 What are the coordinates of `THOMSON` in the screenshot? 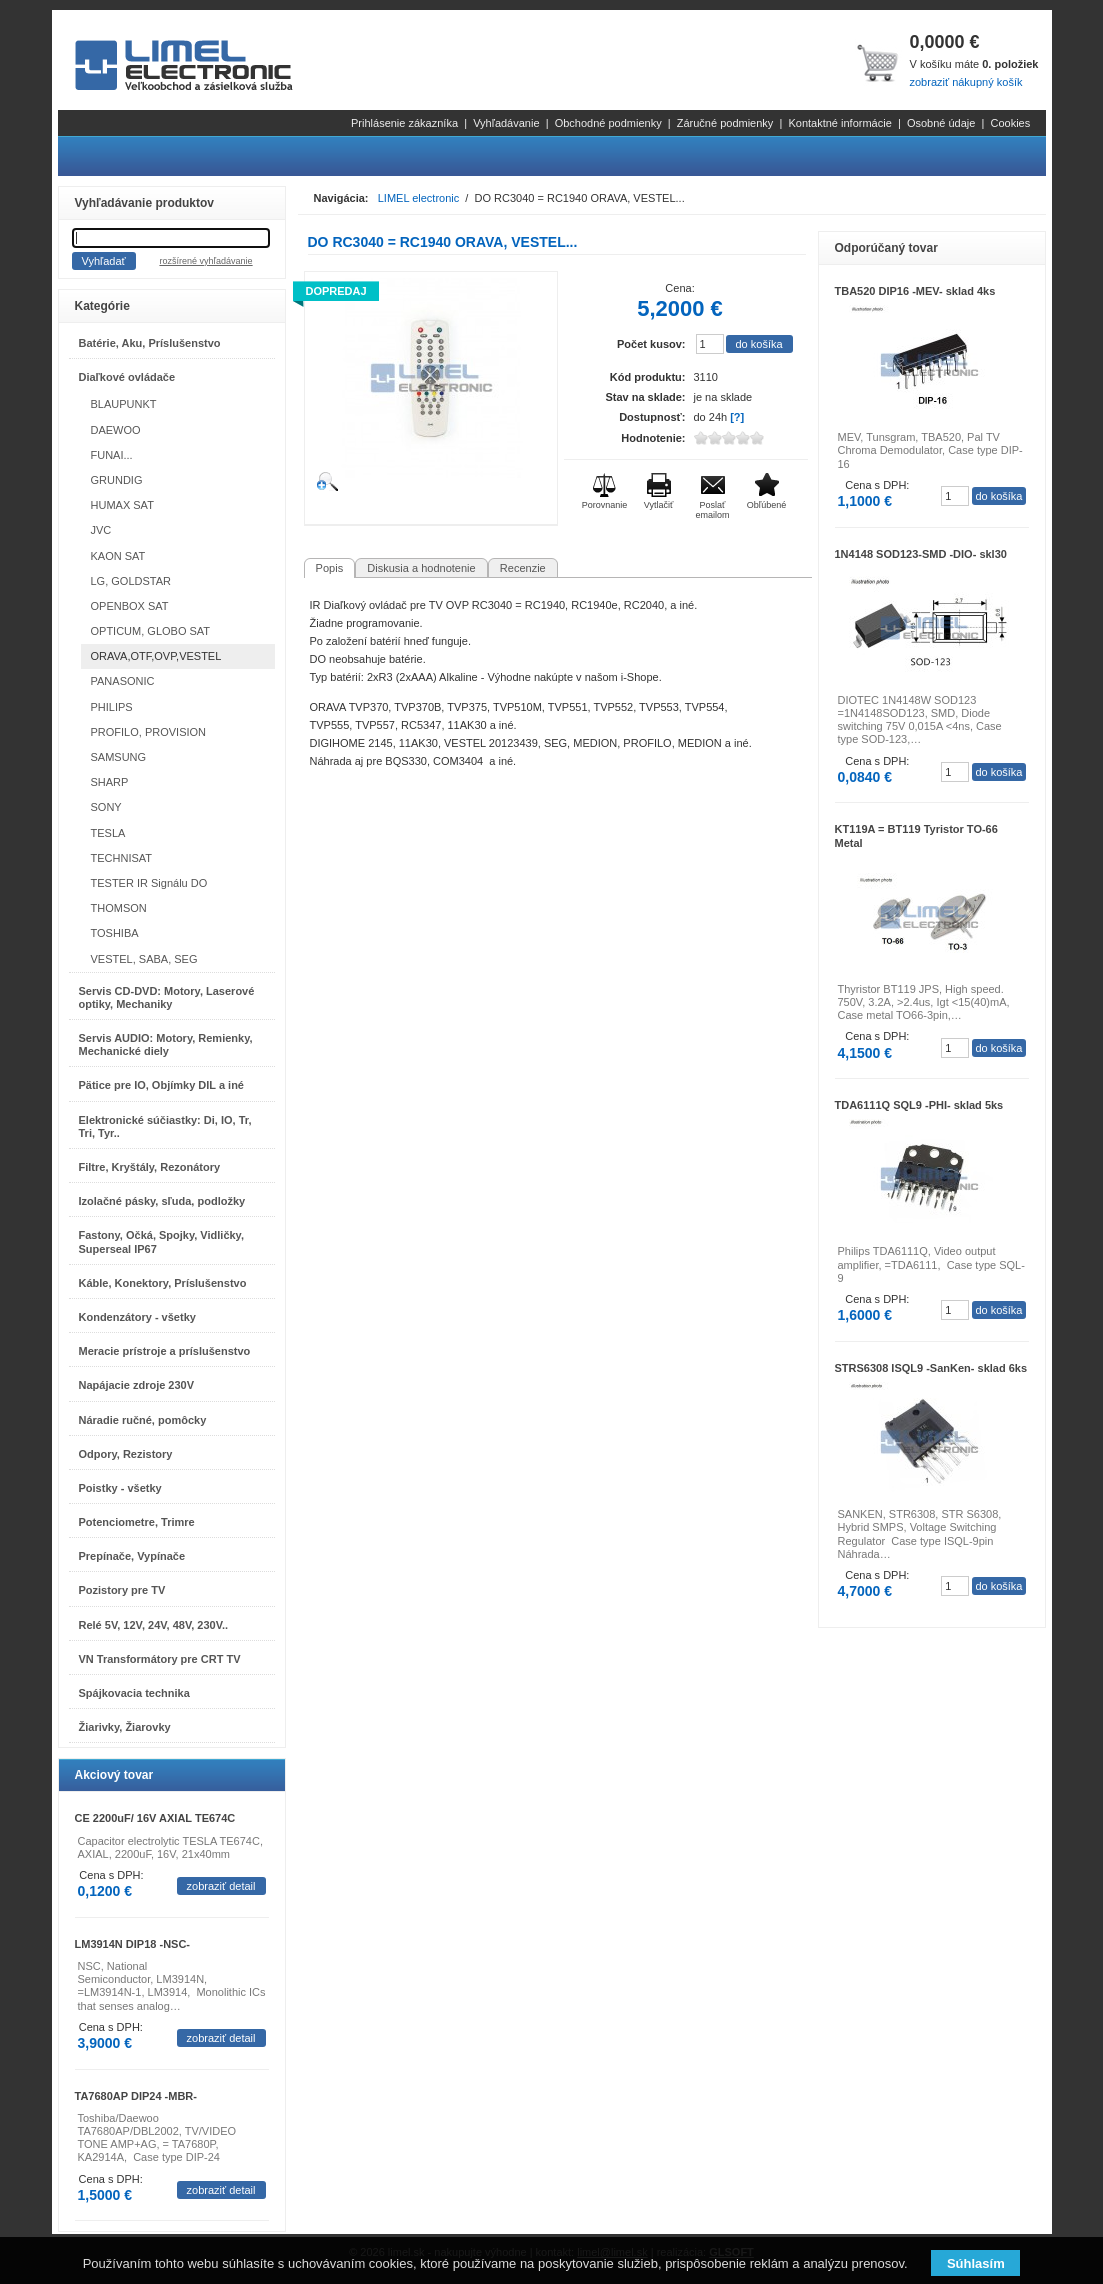 It's located at (119, 908).